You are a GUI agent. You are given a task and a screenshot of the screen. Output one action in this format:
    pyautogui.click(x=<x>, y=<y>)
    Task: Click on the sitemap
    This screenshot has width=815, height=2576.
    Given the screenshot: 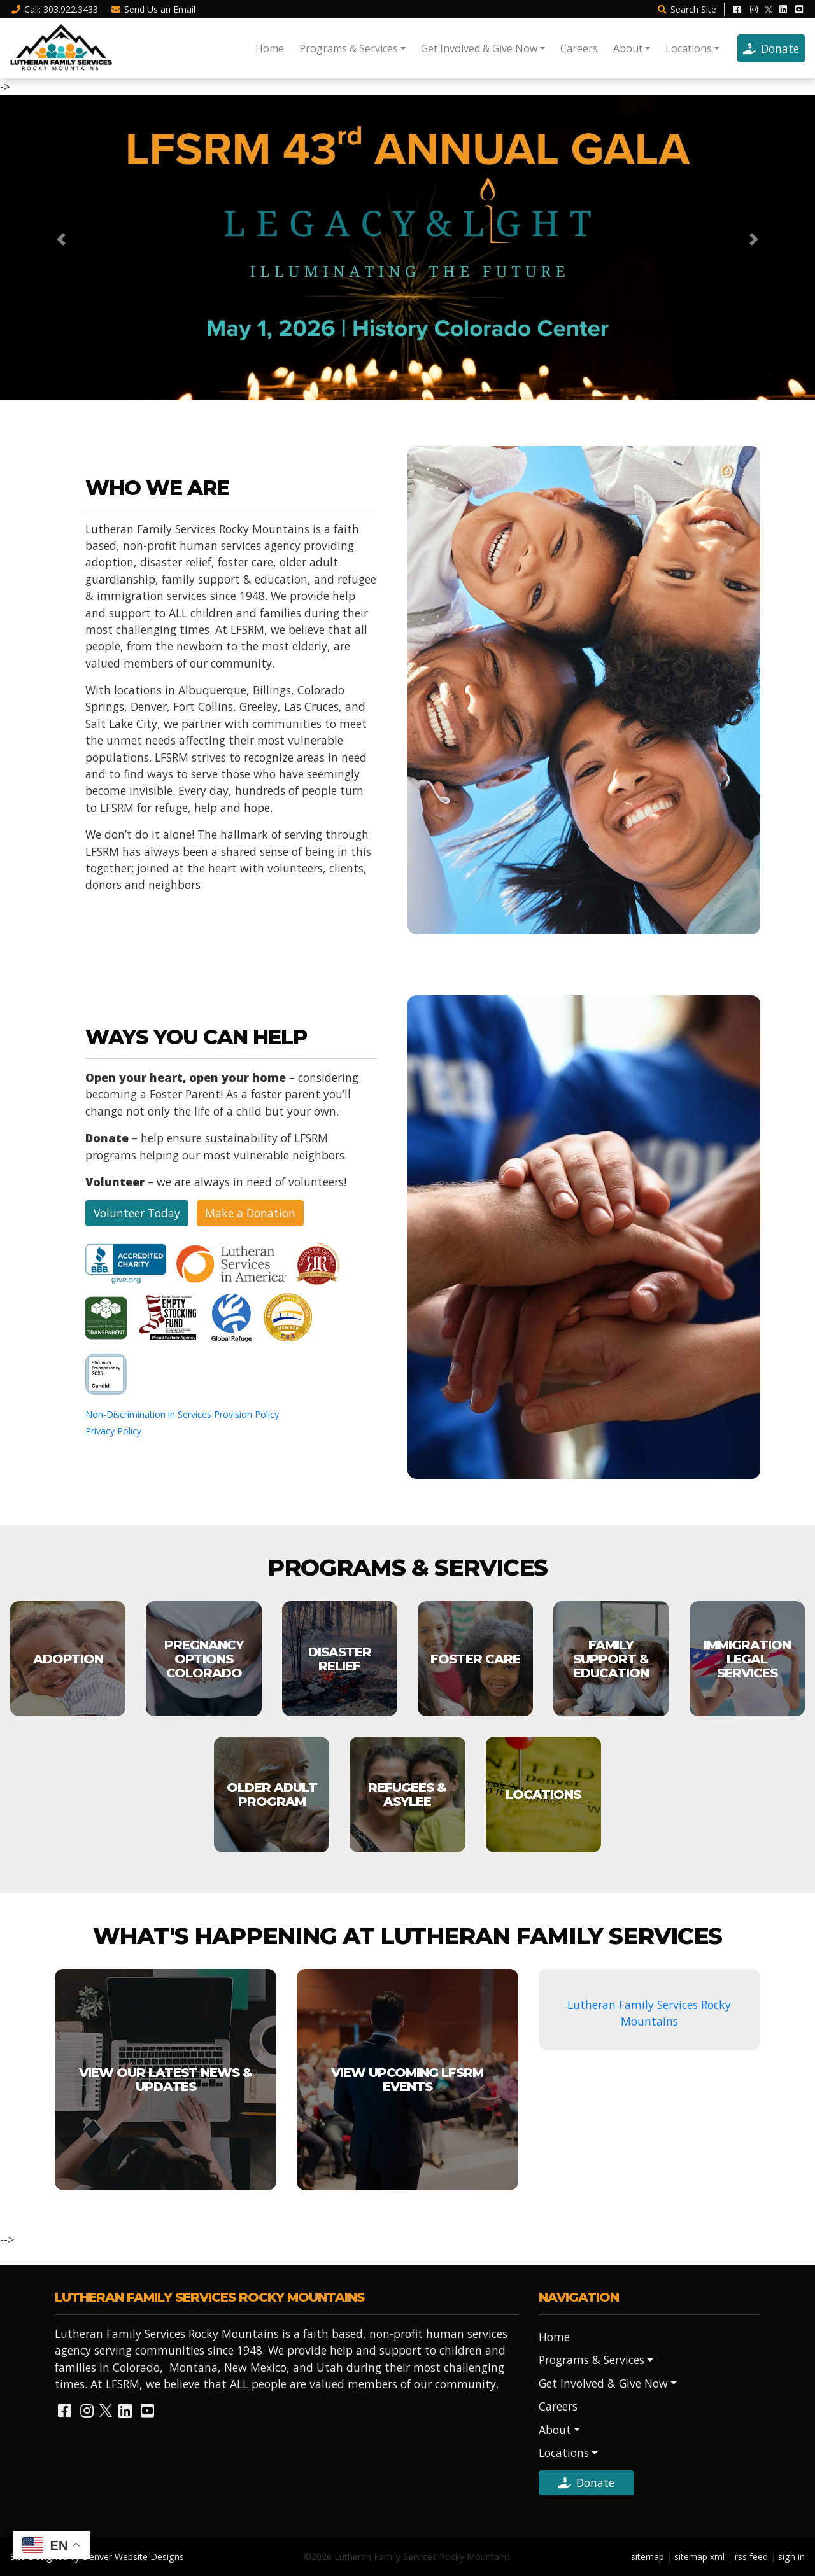 What is the action you would take?
    pyautogui.click(x=647, y=2557)
    